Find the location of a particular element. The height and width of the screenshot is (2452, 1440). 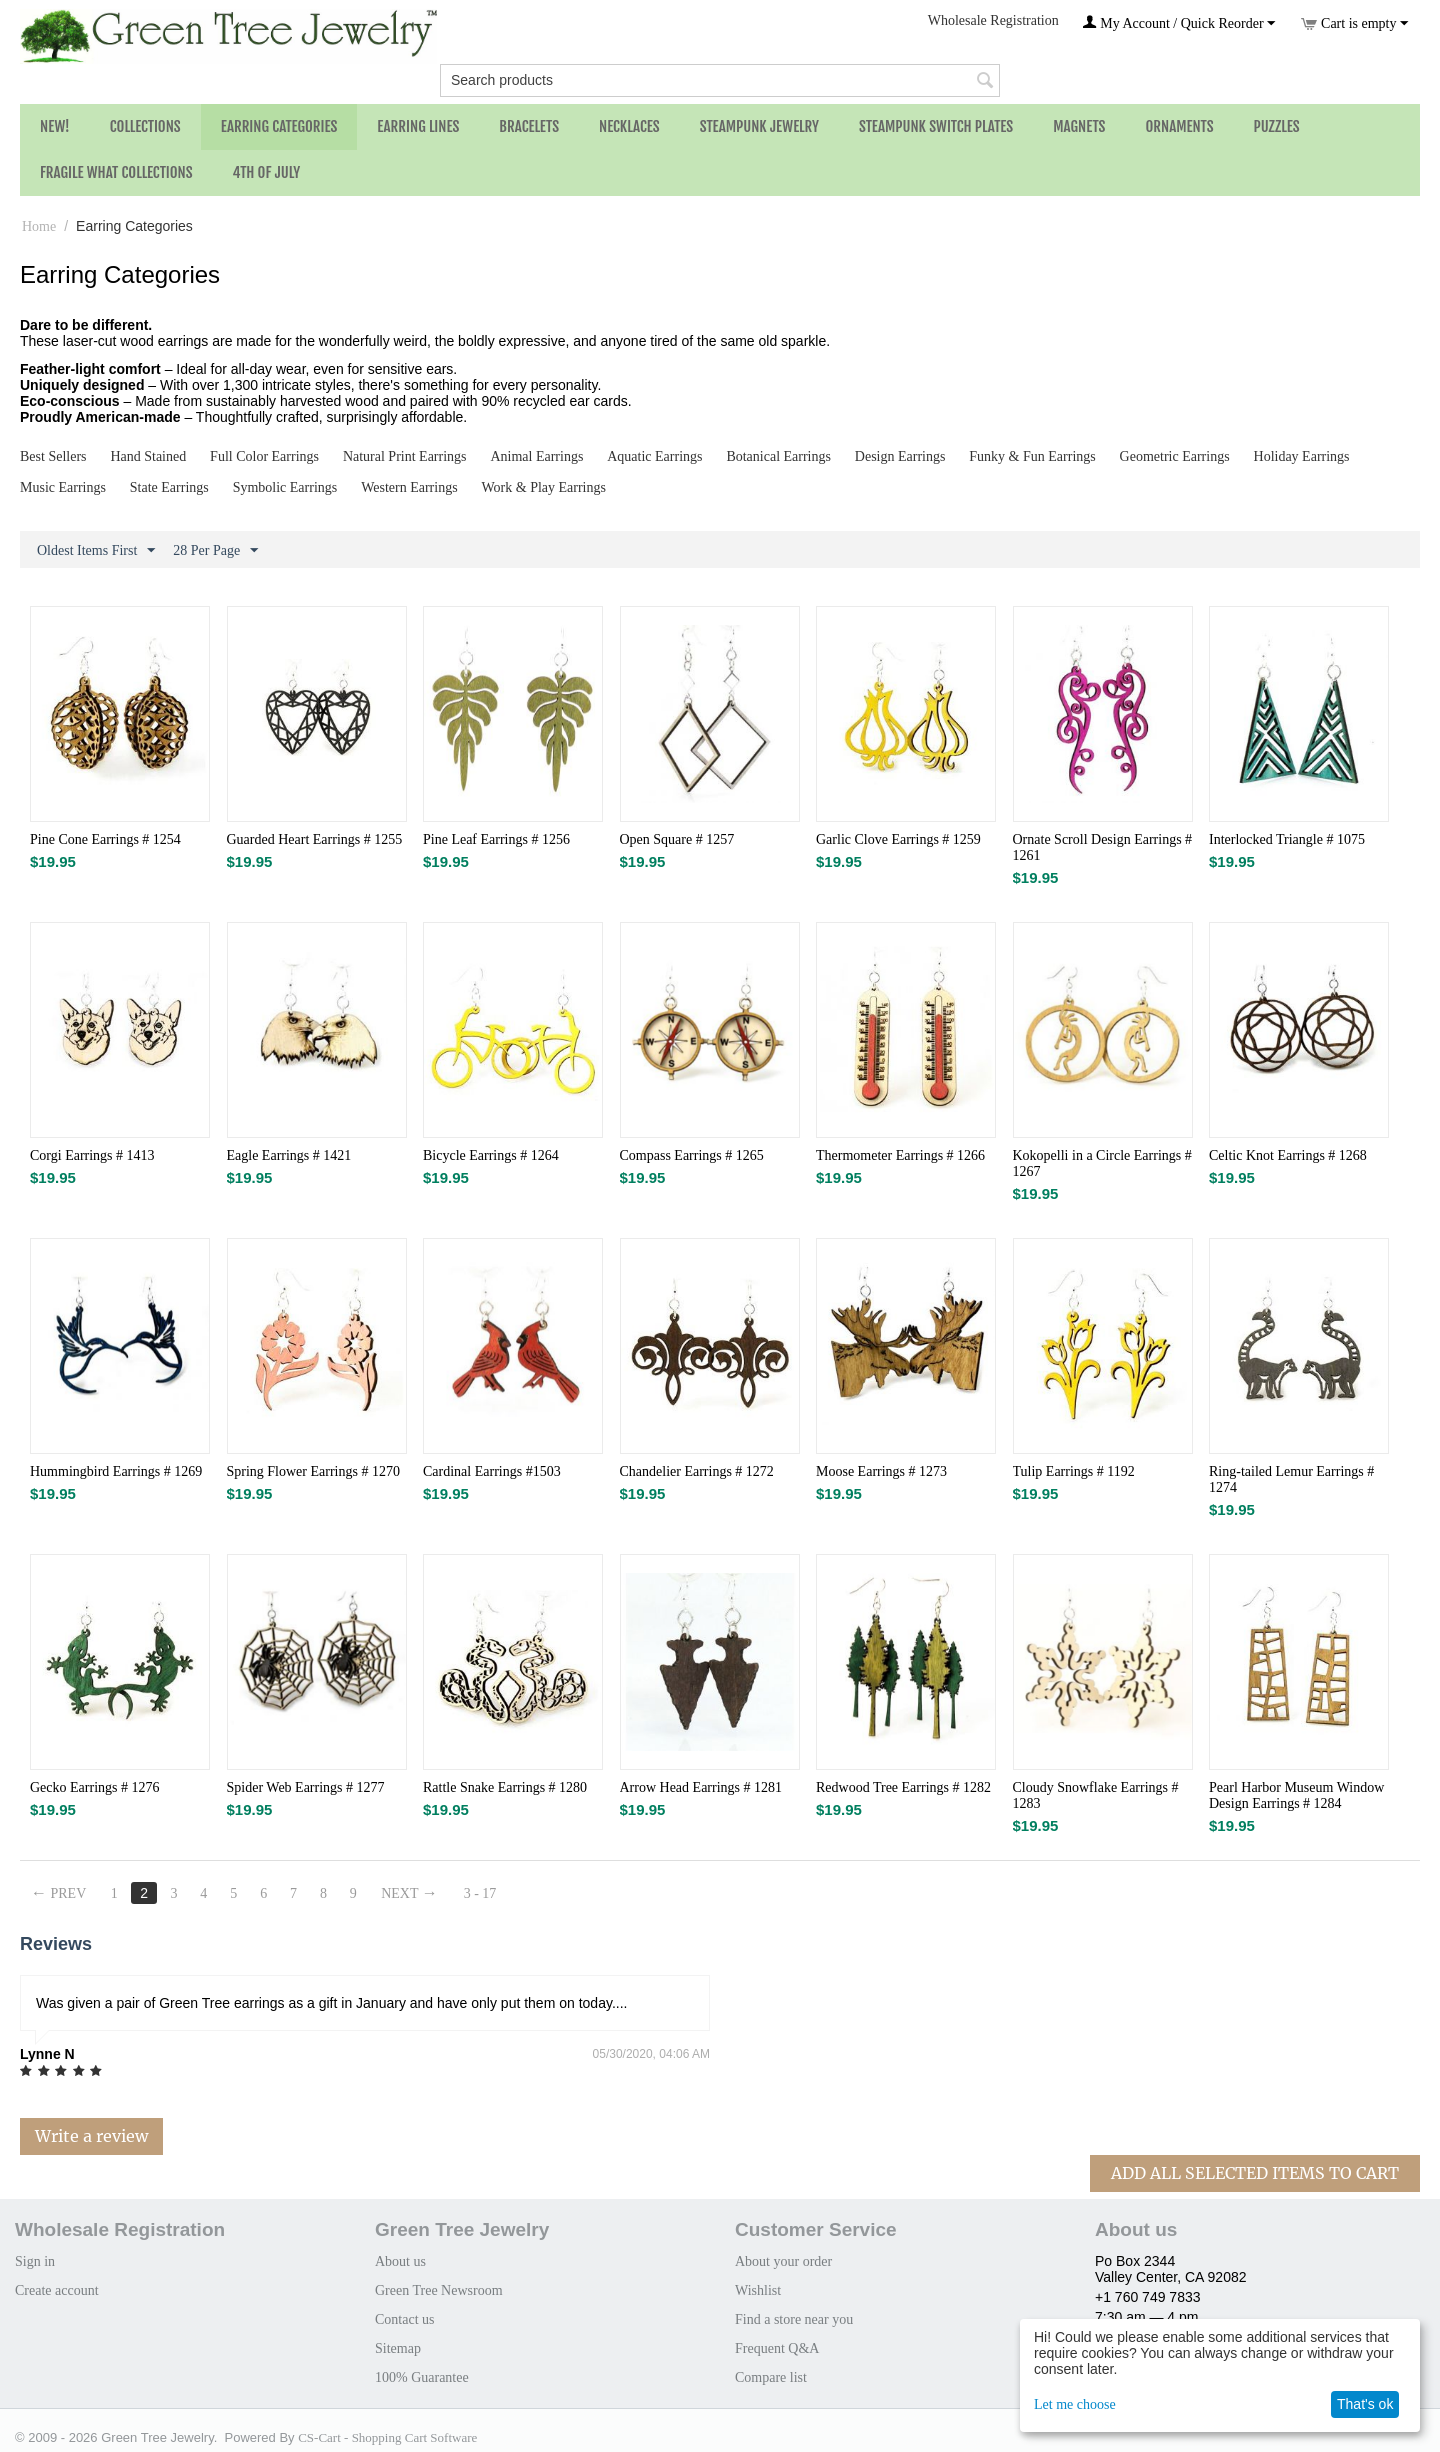

100% Guarantee is located at coordinates (422, 2377).